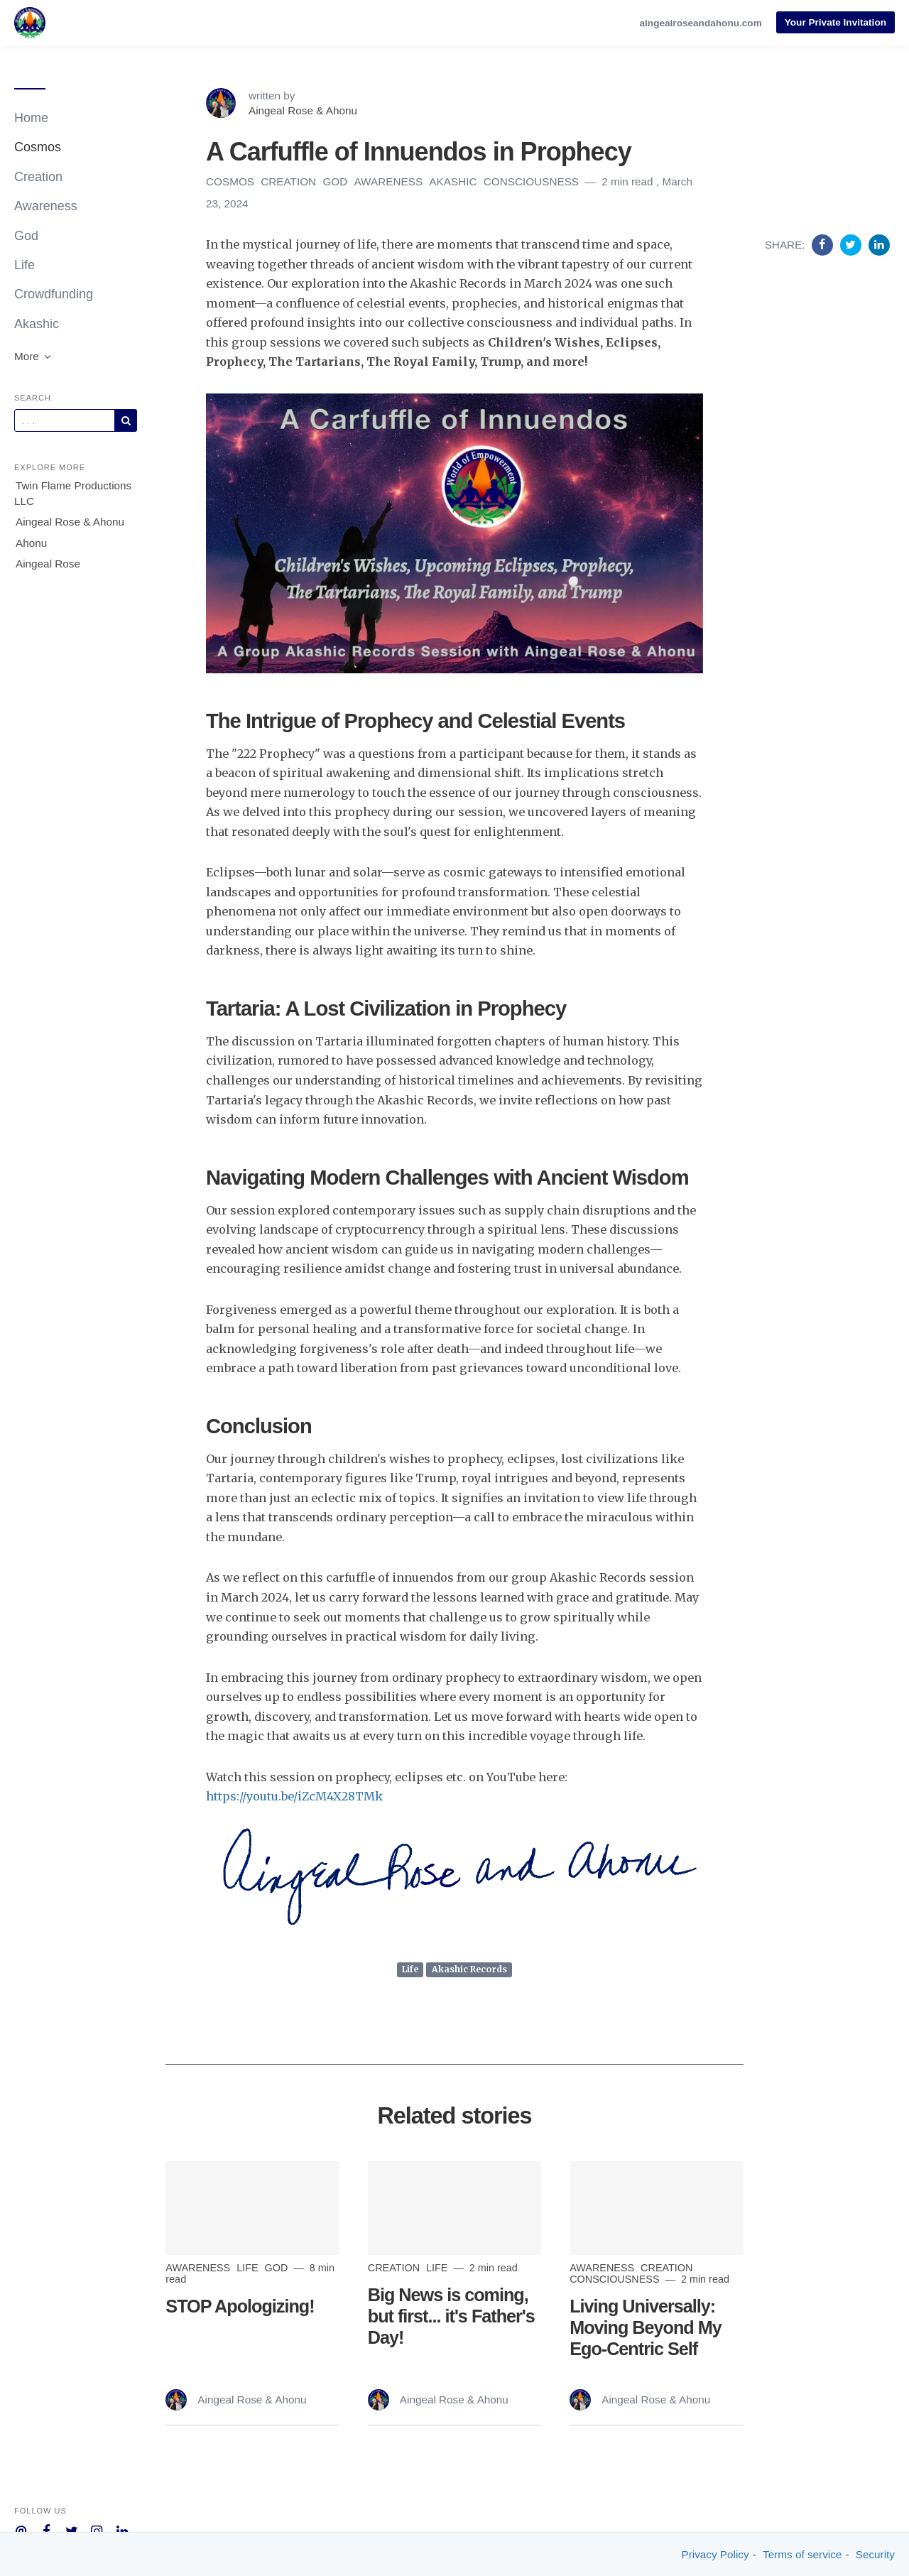  Describe the element at coordinates (715, 2554) in the screenshot. I see `Privacy Policy` at that location.